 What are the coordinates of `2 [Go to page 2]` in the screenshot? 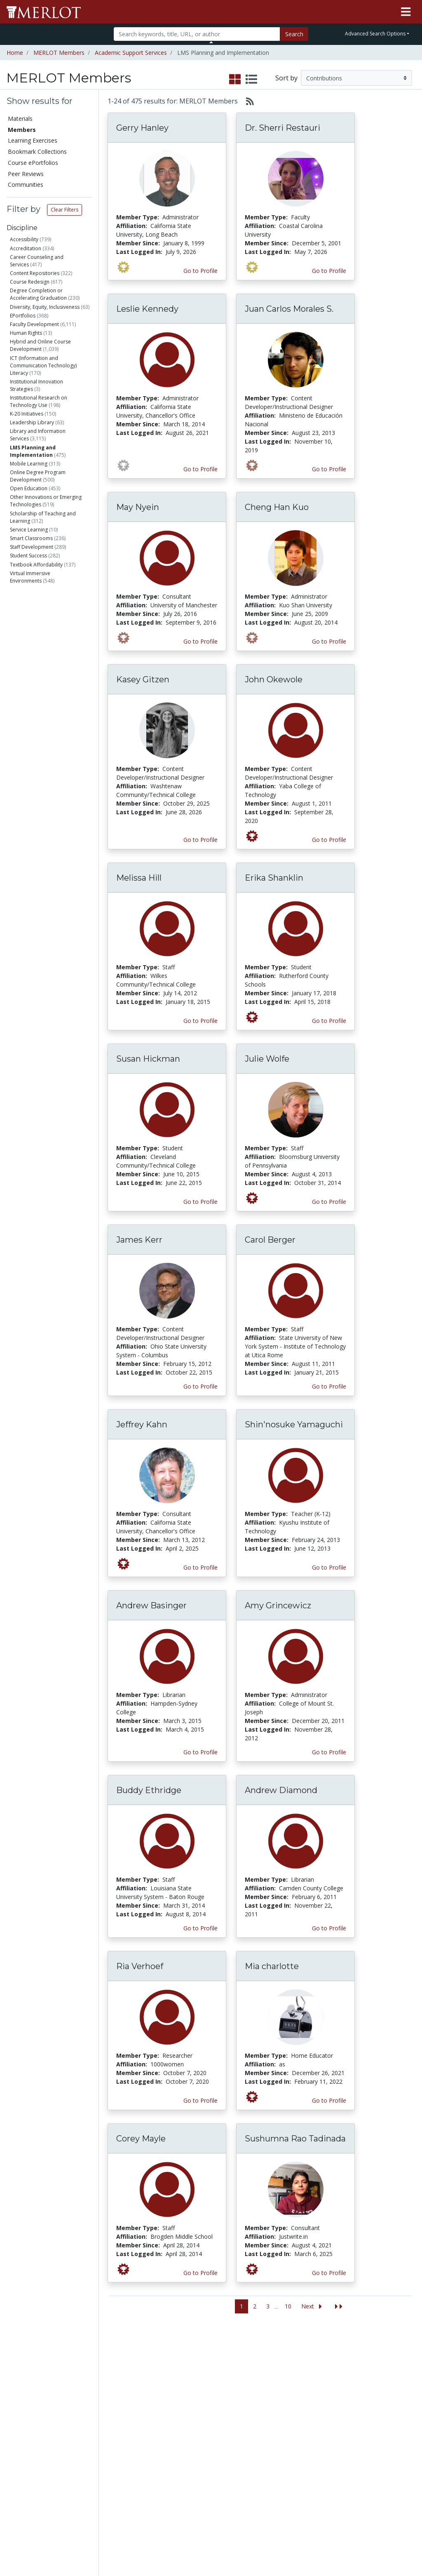 It's located at (254, 2306).